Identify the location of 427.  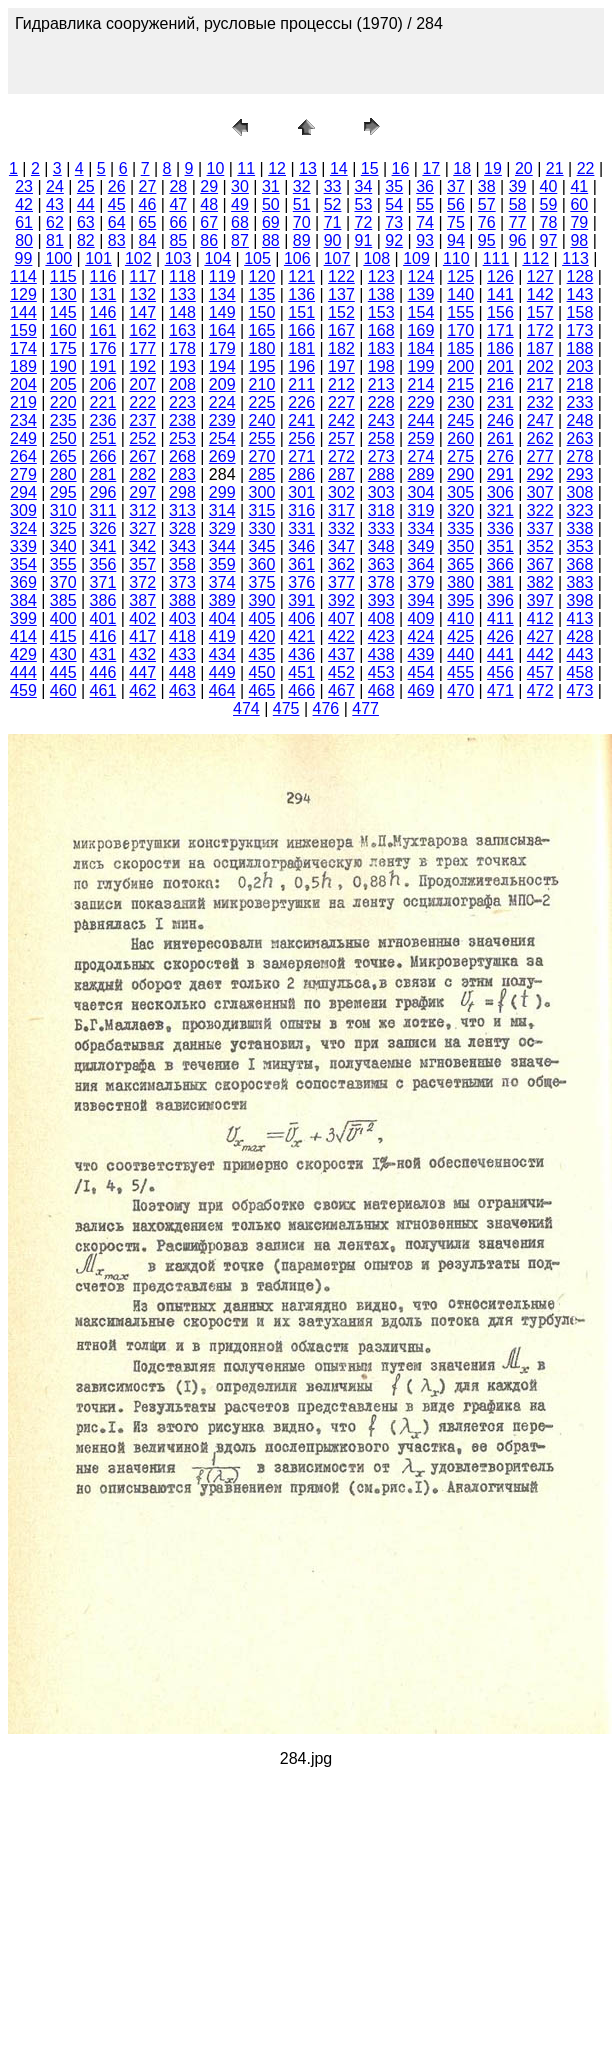
(540, 636).